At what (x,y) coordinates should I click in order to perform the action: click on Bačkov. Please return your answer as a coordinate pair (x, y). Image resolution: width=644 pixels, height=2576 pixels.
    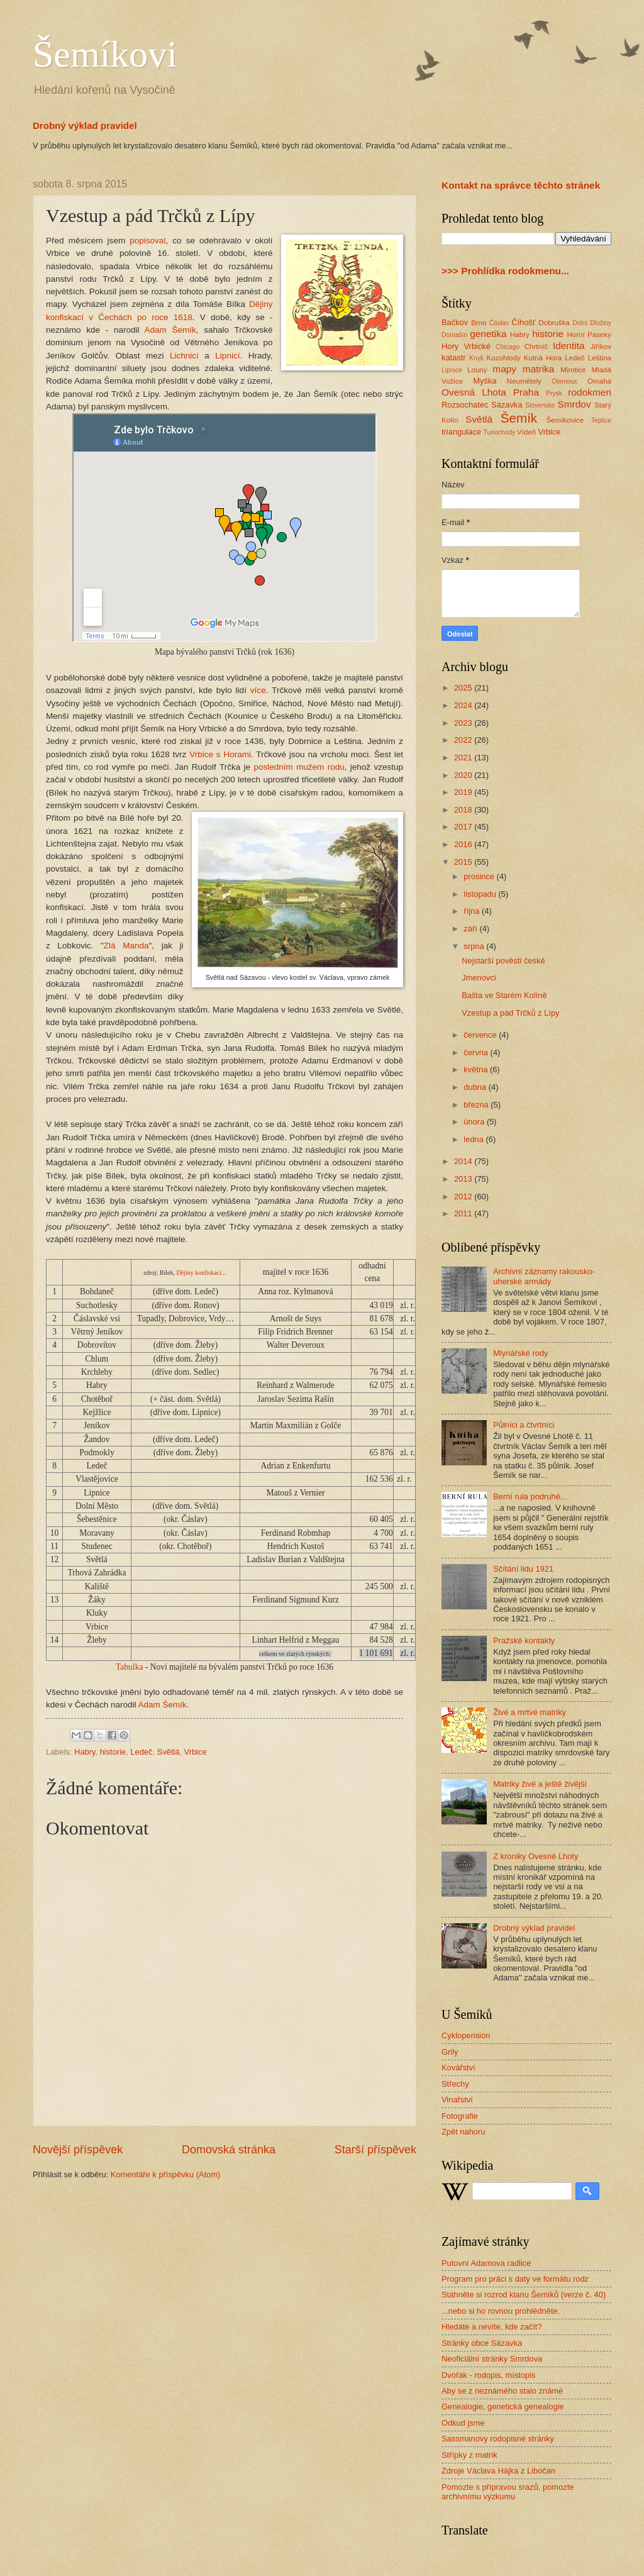
    Looking at the image, I should click on (454, 322).